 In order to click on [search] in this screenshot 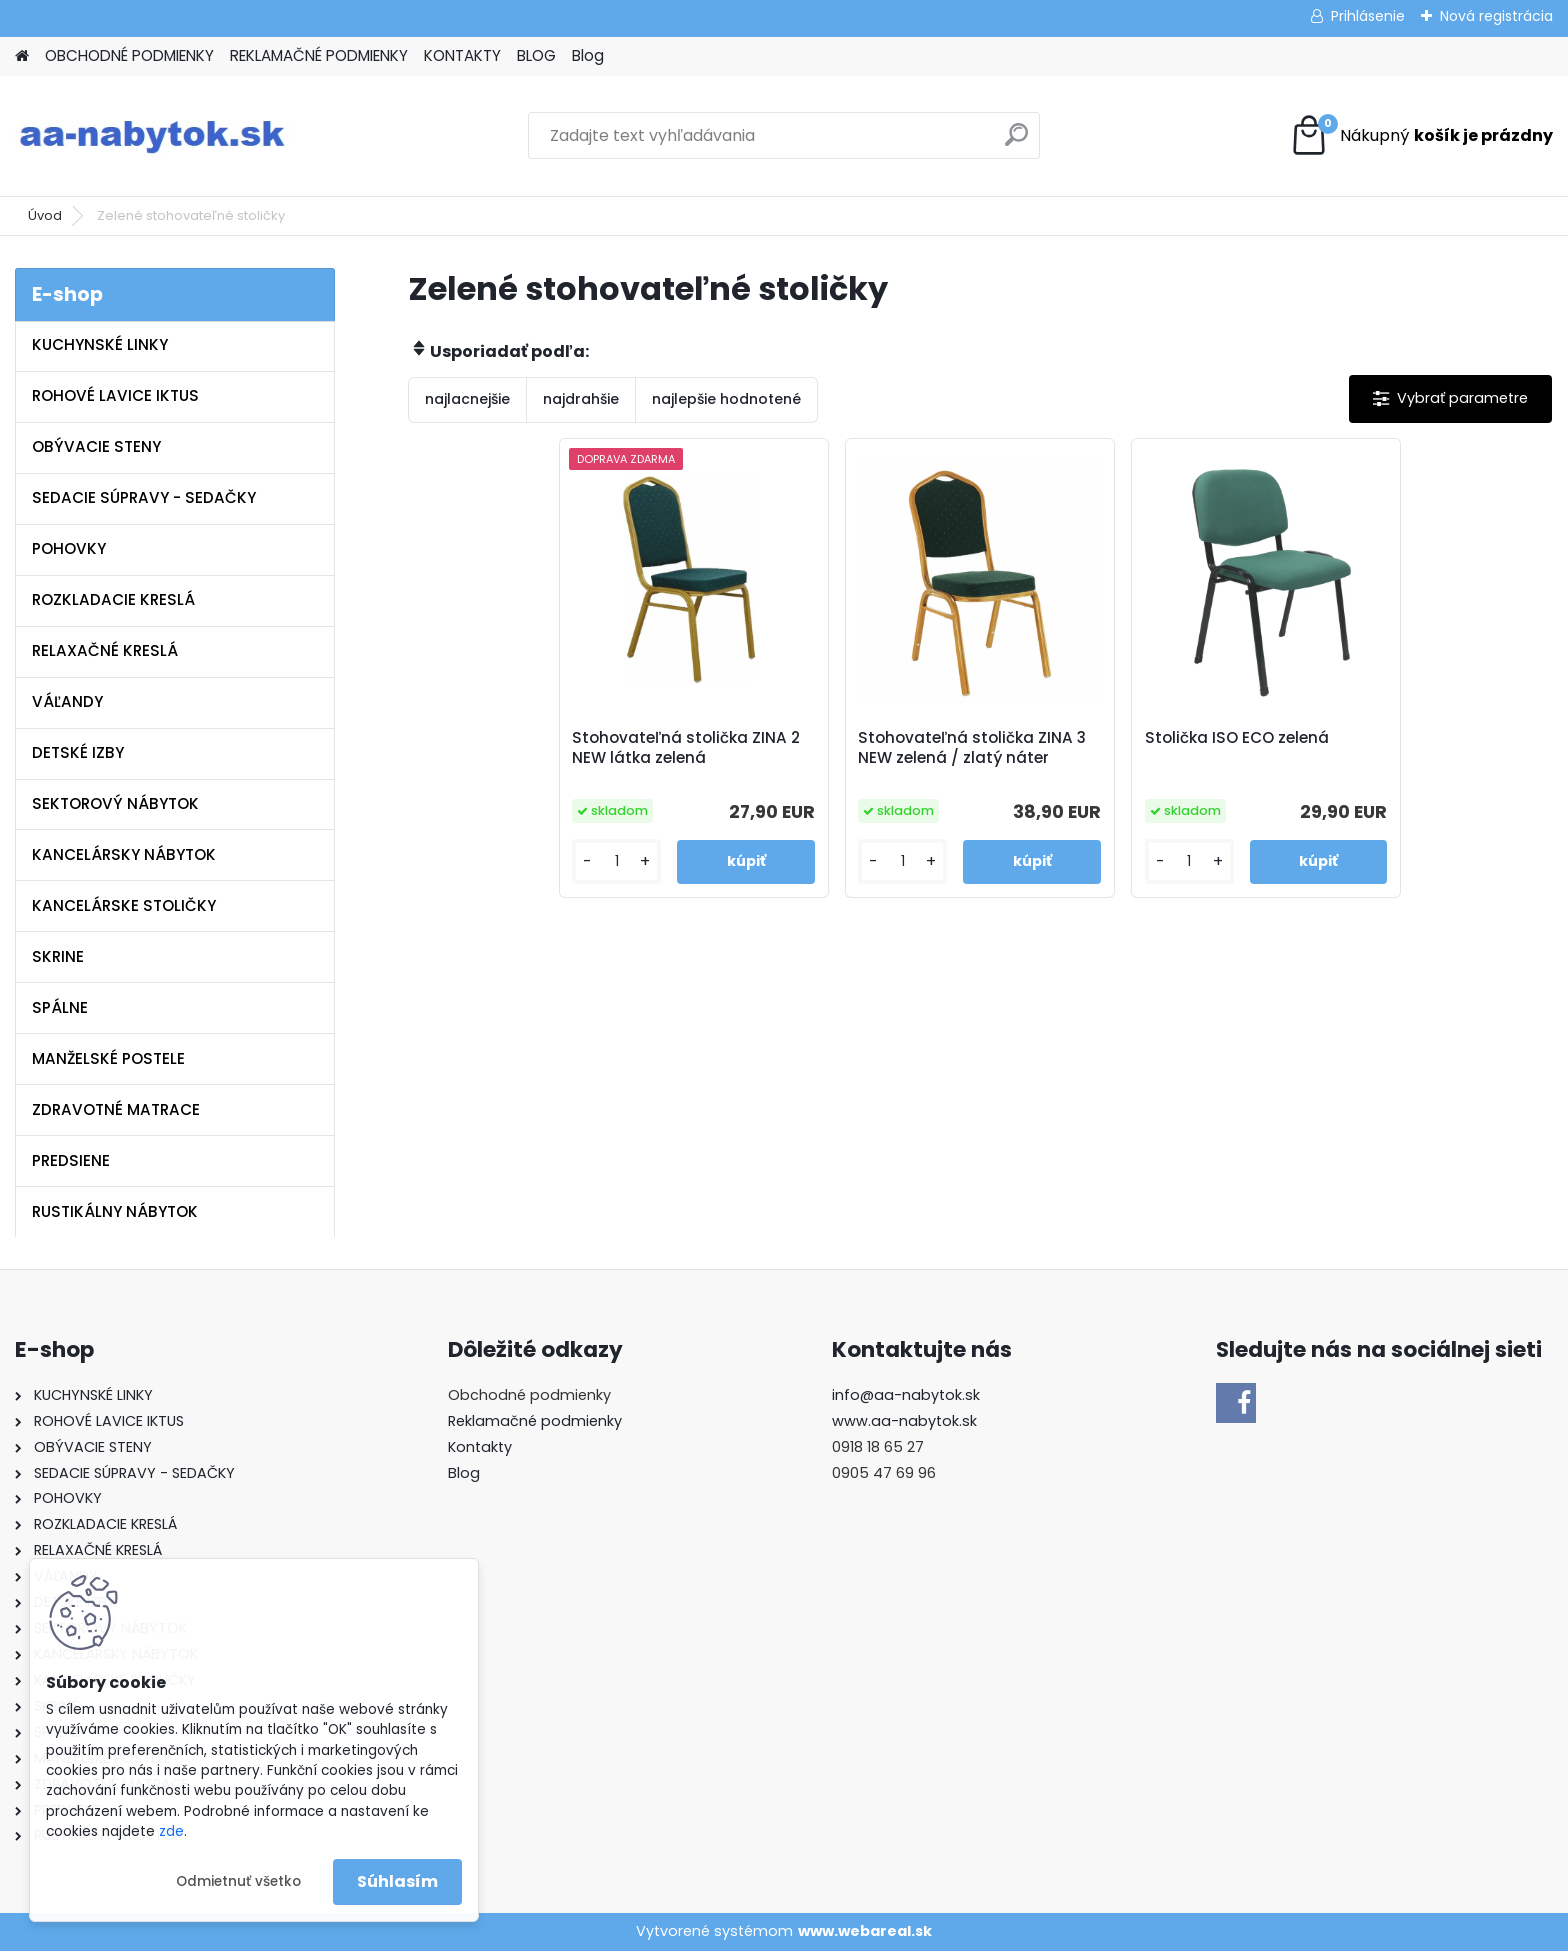, I will do `click(1016, 142)`.